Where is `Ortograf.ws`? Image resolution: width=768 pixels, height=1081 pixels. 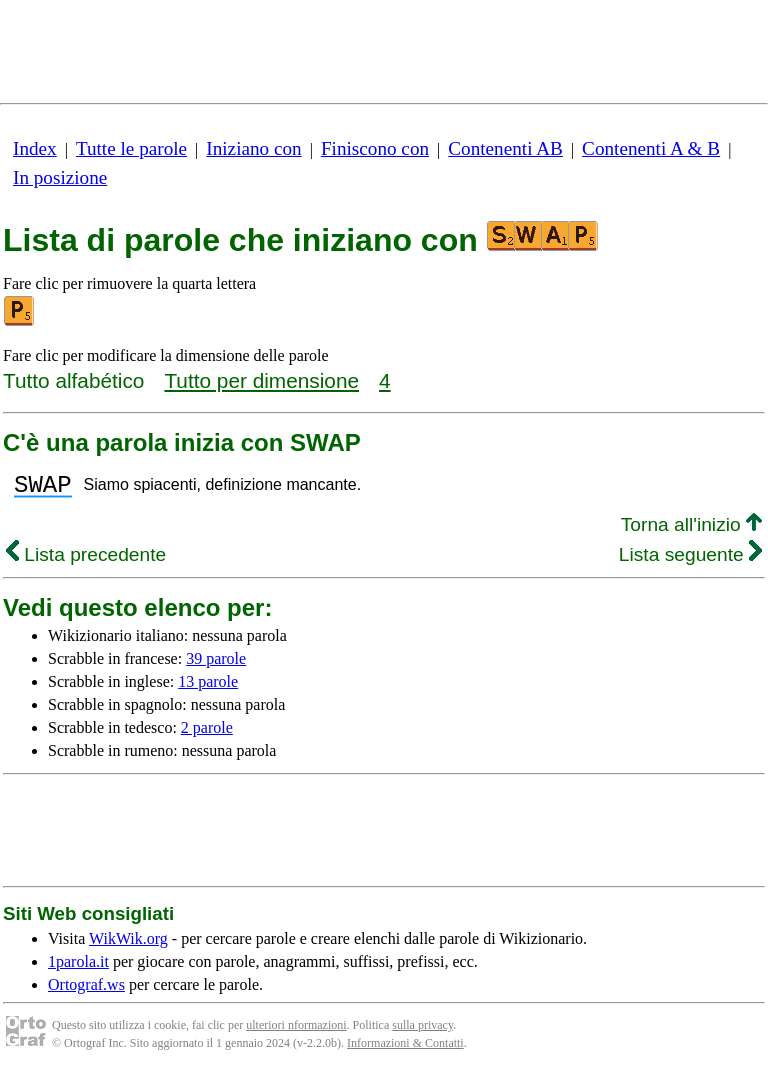 Ortograf.ws is located at coordinates (86, 990).